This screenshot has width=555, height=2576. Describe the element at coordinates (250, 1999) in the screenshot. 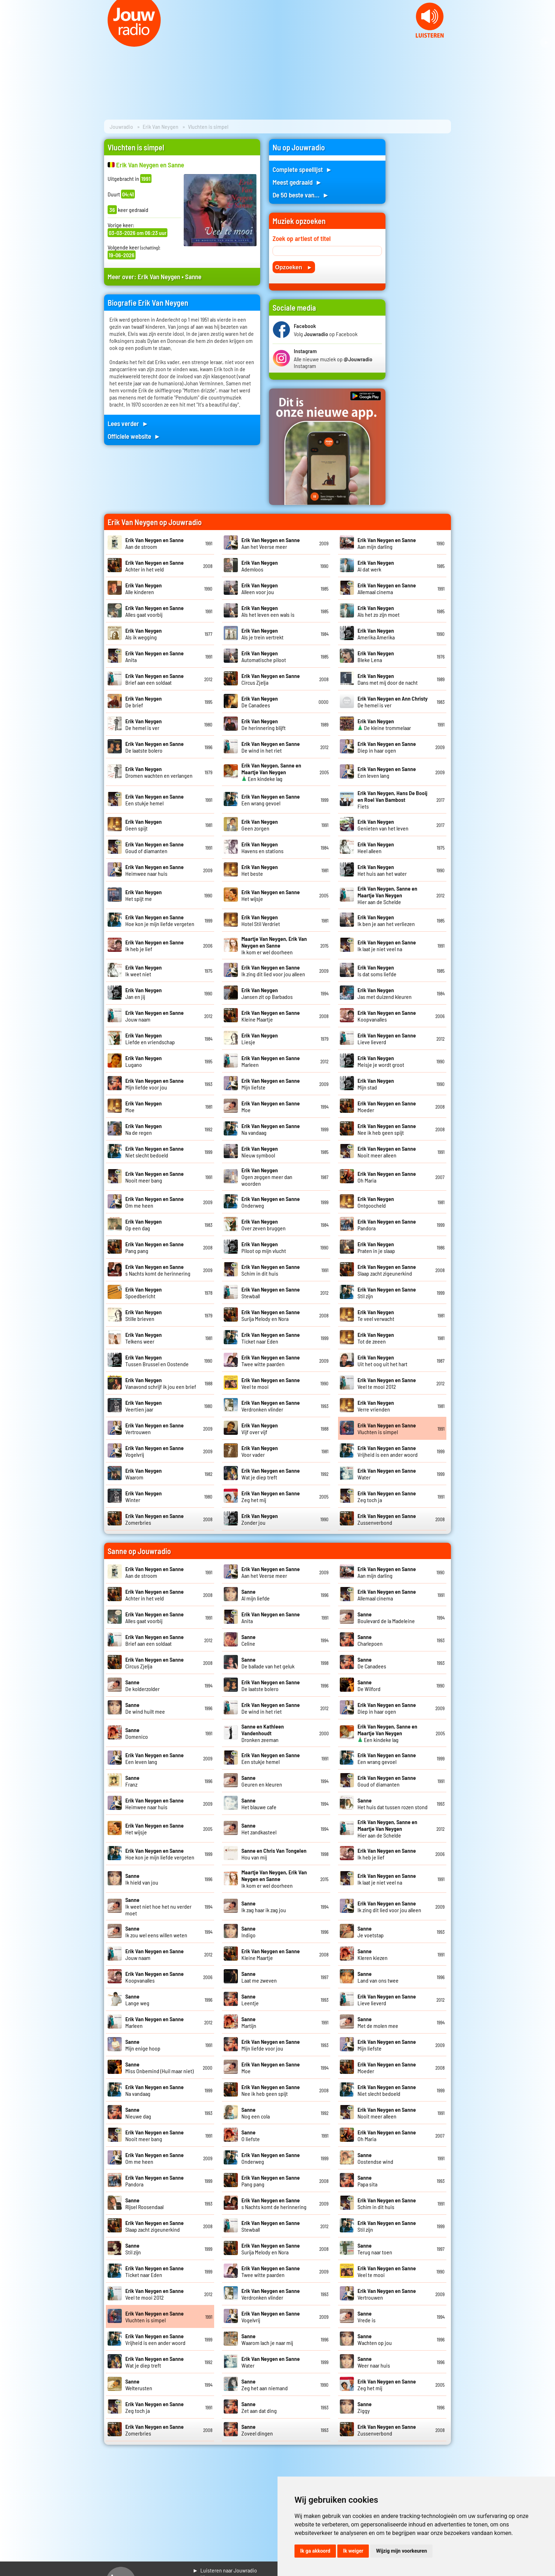

I see `Leentje` at that location.